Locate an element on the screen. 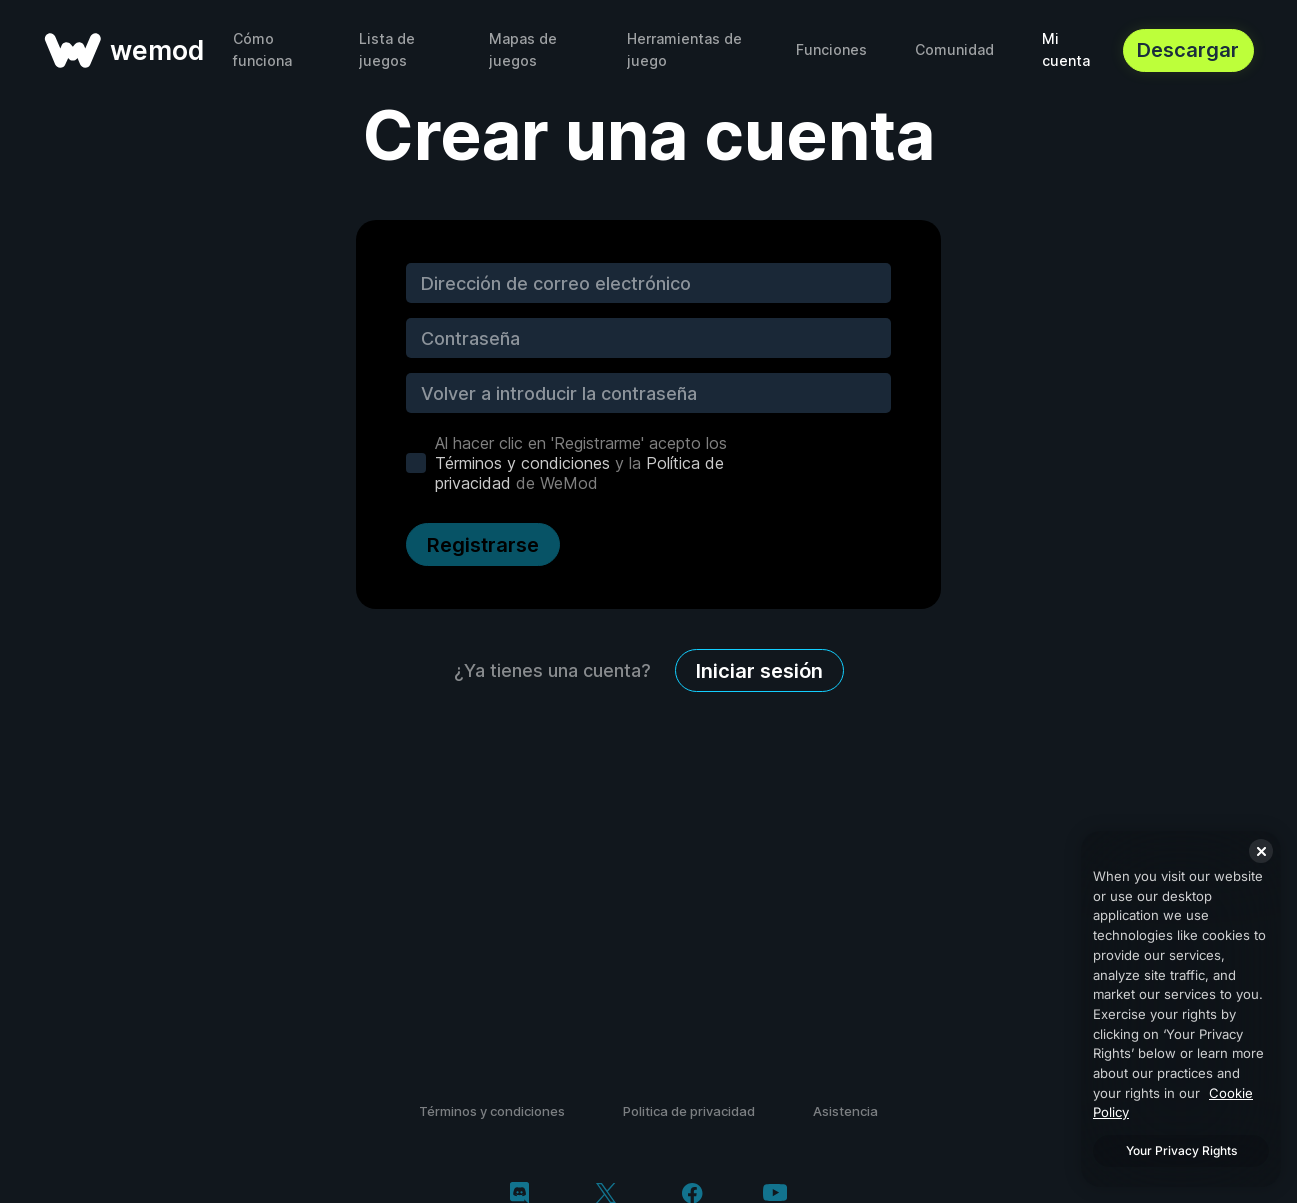  Descargar is located at coordinates (1188, 50).